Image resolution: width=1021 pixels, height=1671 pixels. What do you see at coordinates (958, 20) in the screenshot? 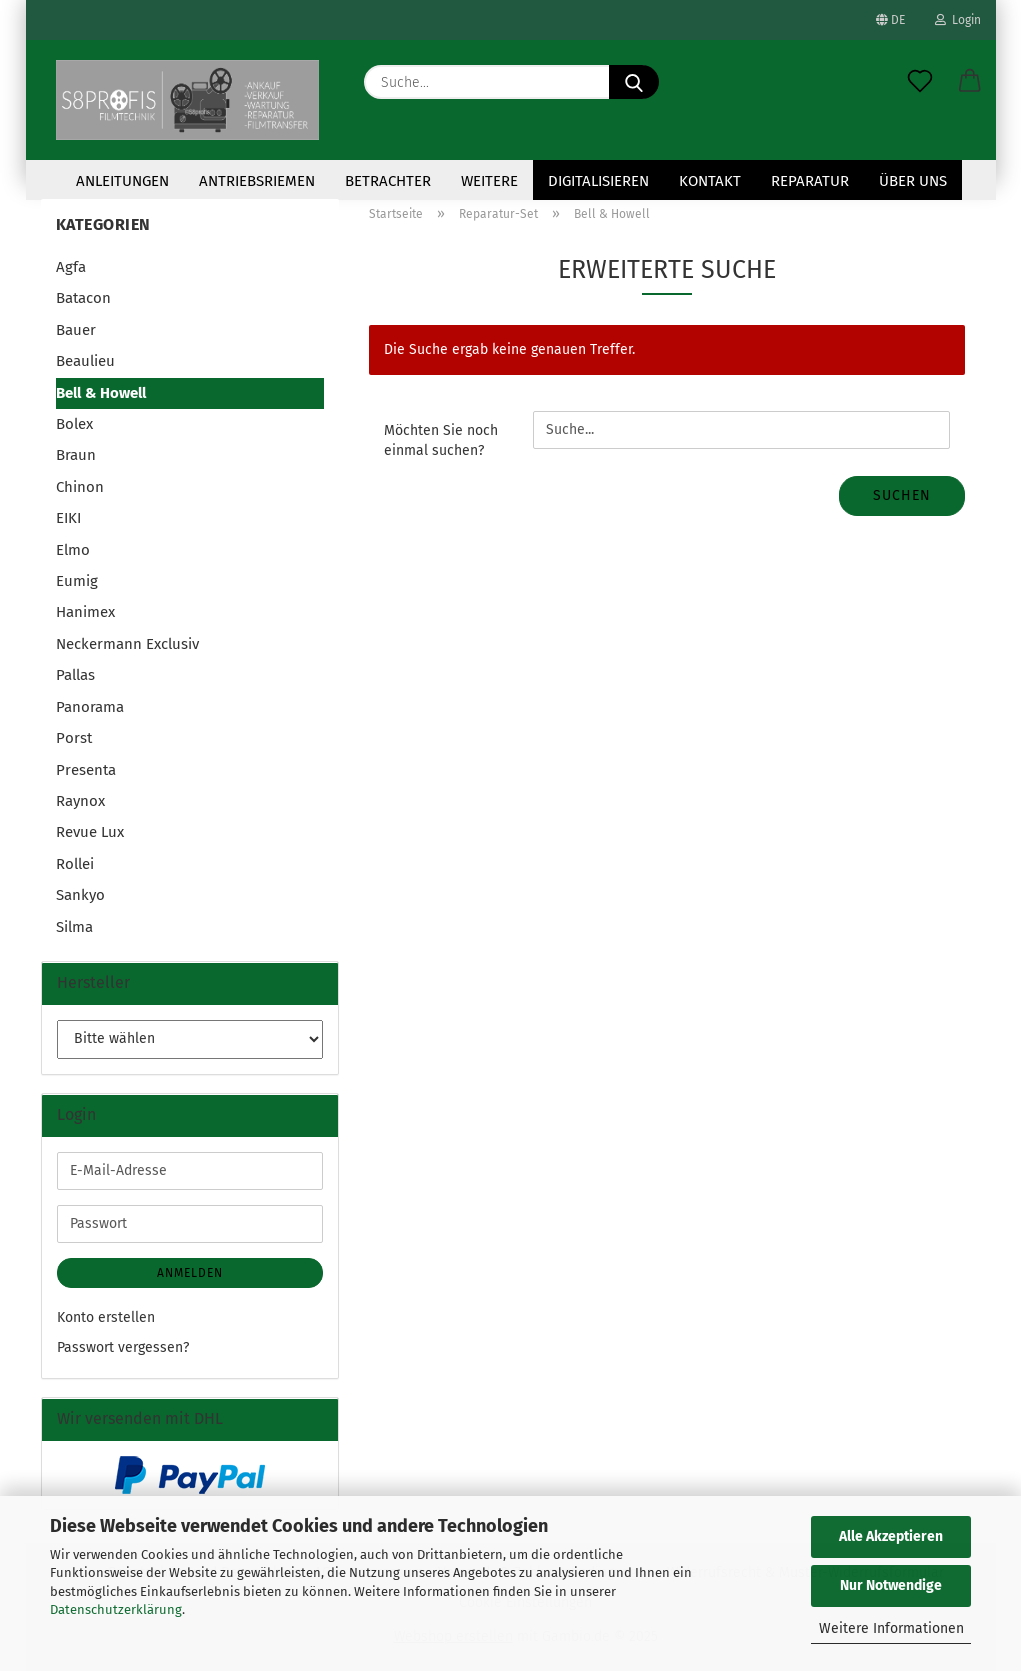
I see `Login` at bounding box center [958, 20].